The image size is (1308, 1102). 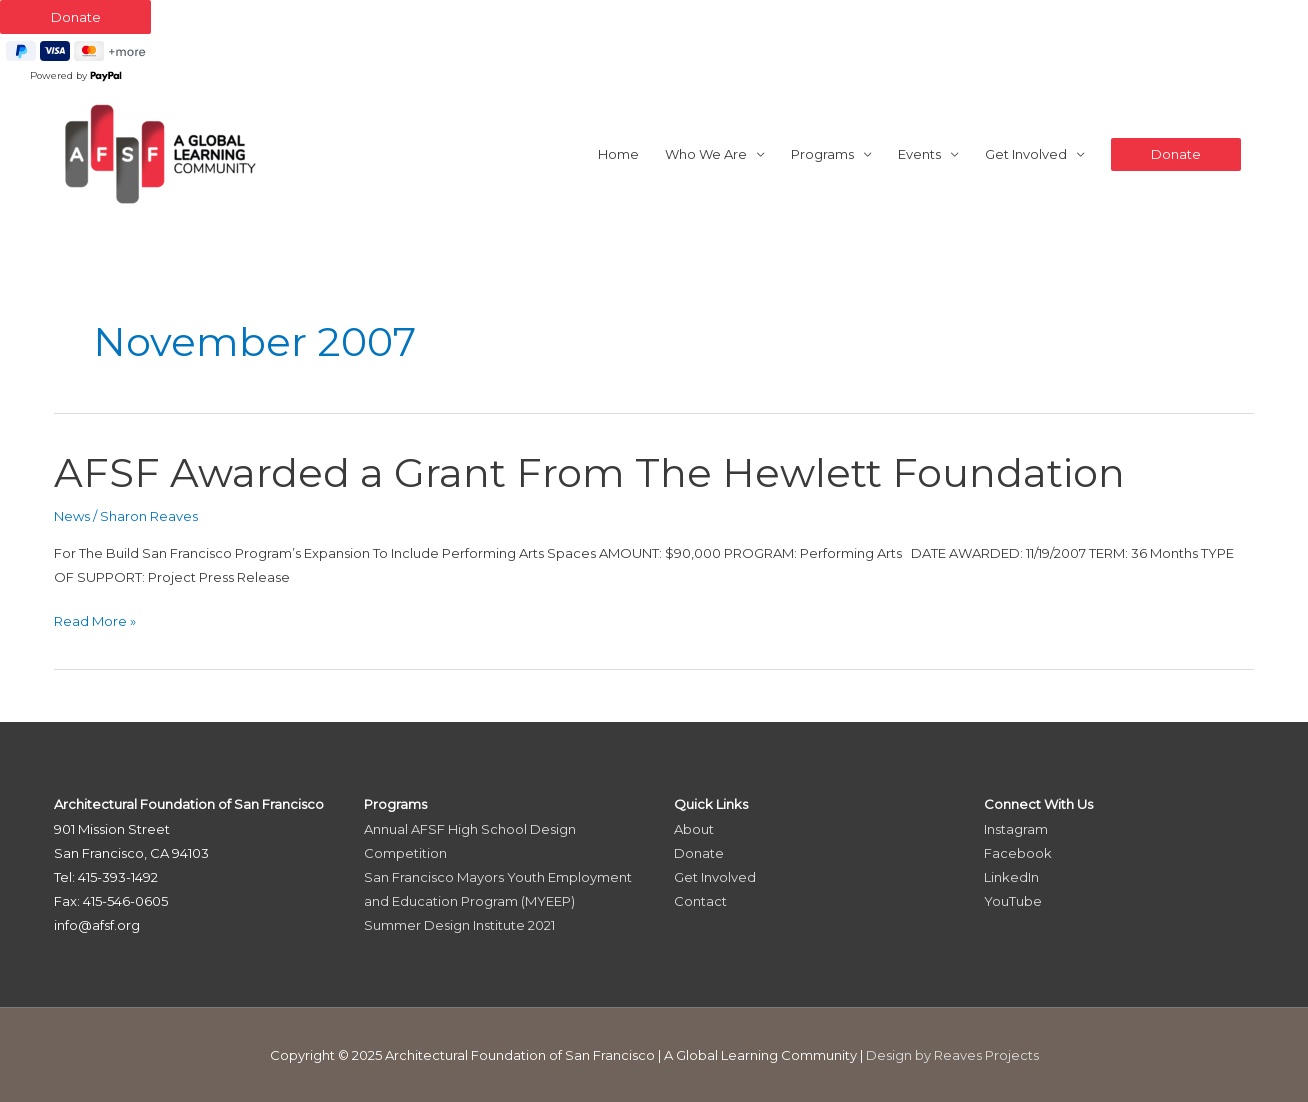 I want to click on AFSF Awarded a Grant From The Hewlett Foundation, so click(x=589, y=472).